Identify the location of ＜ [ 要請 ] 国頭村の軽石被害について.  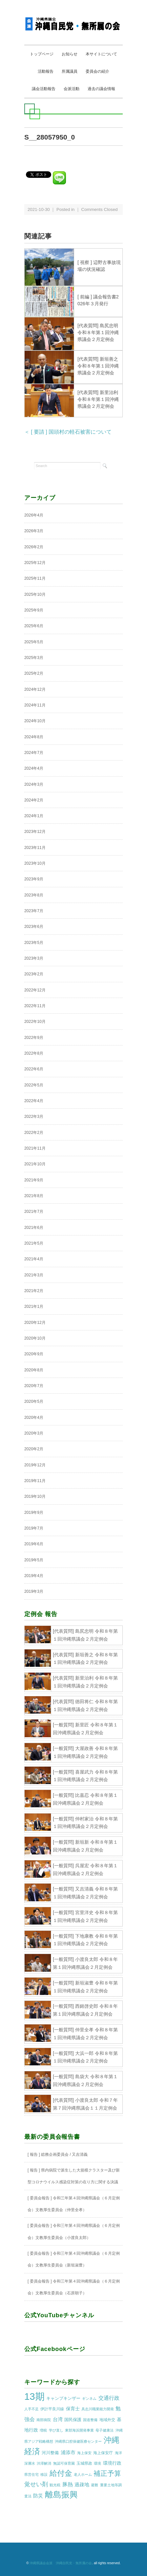
(68, 432).